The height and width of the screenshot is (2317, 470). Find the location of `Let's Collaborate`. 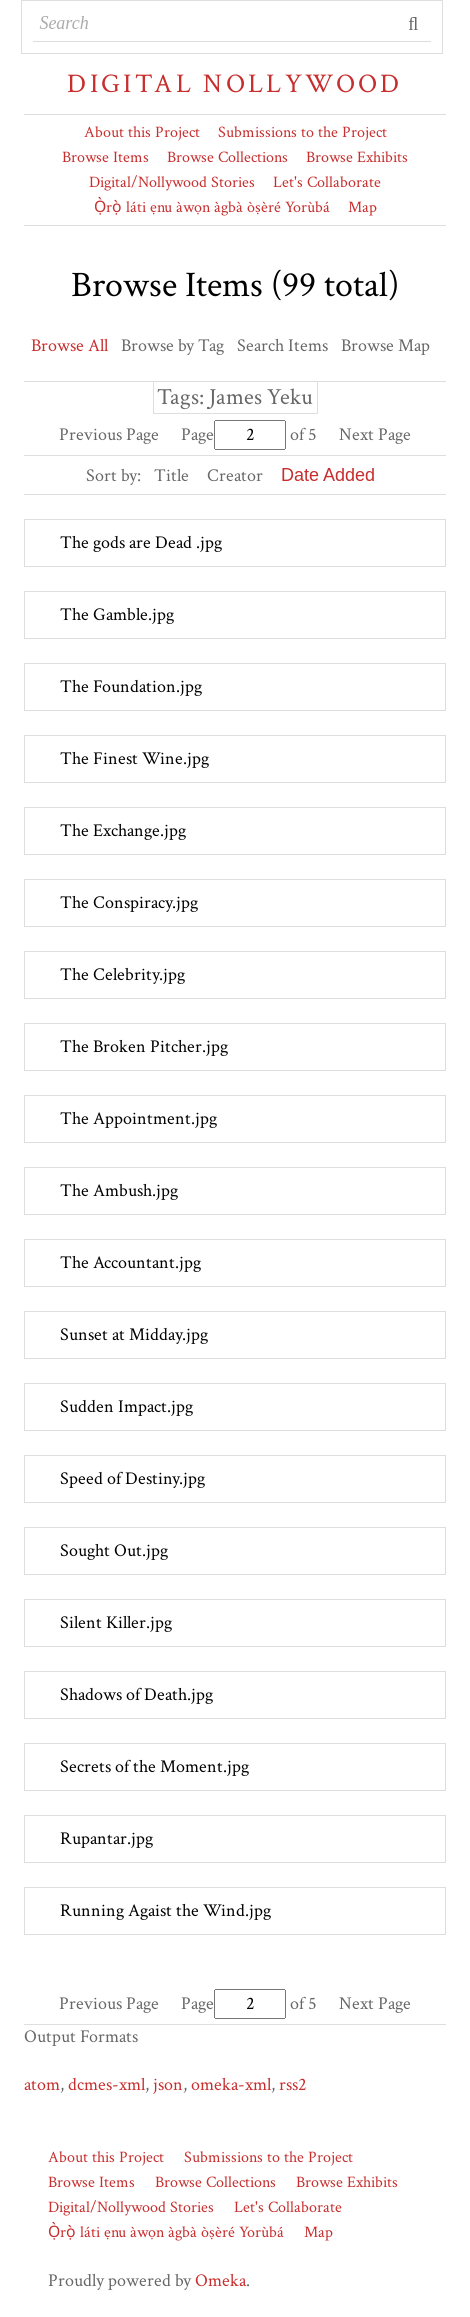

Let's Collaborate is located at coordinates (327, 182).